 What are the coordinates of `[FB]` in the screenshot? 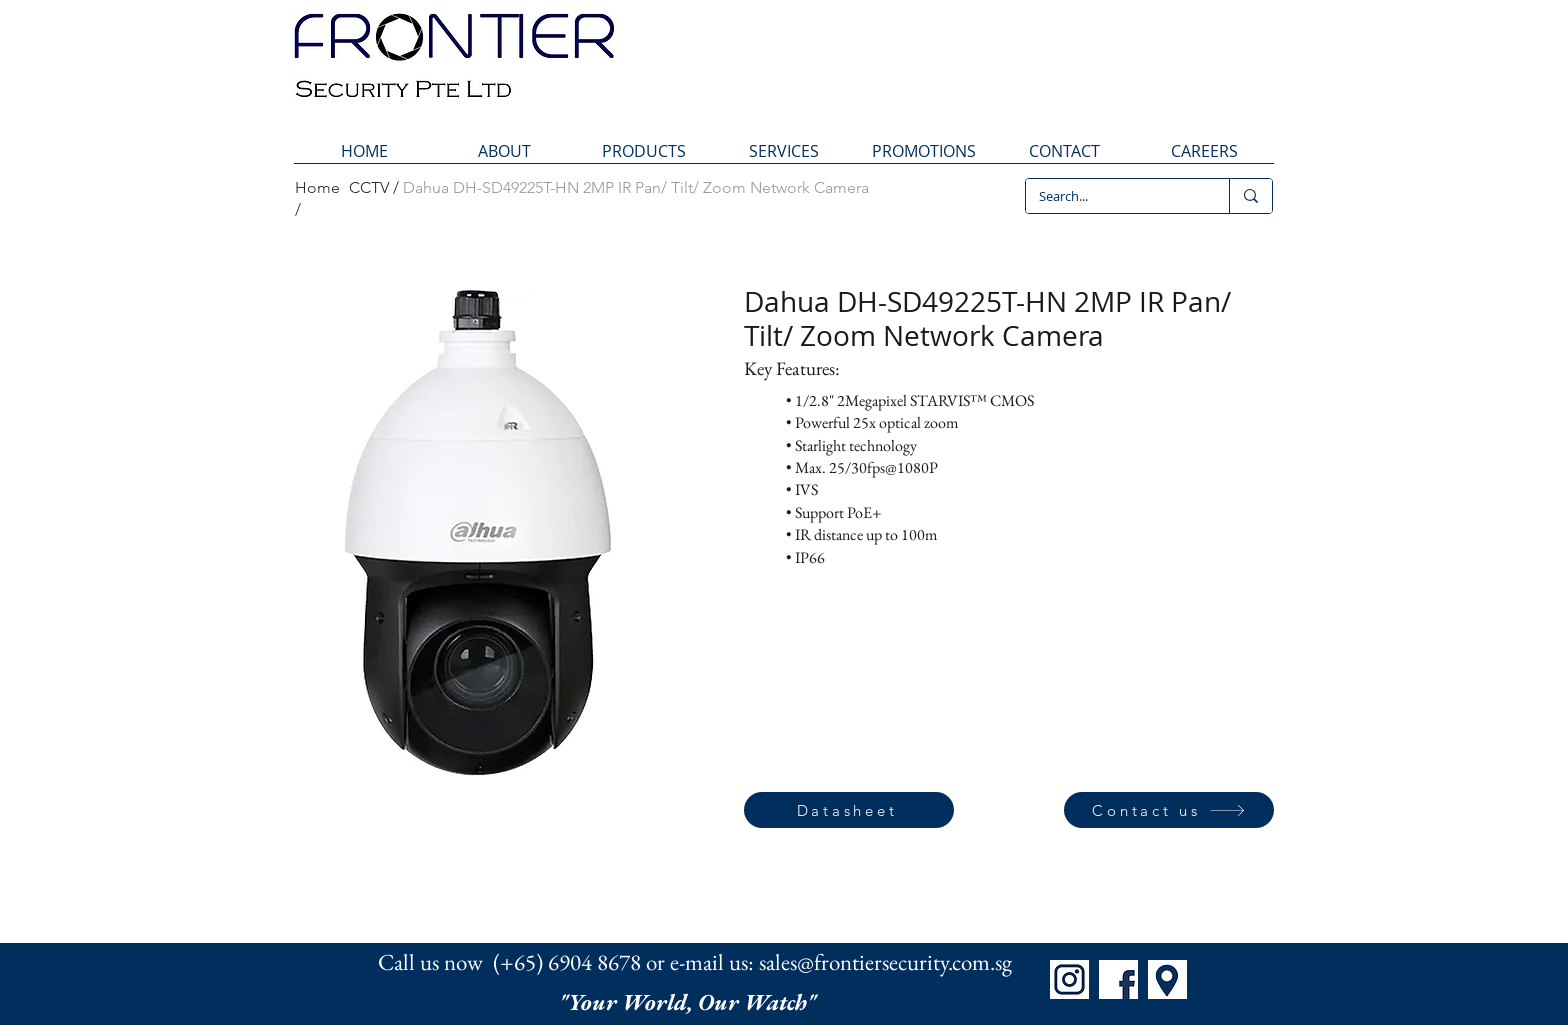 It's located at (1118, 979).